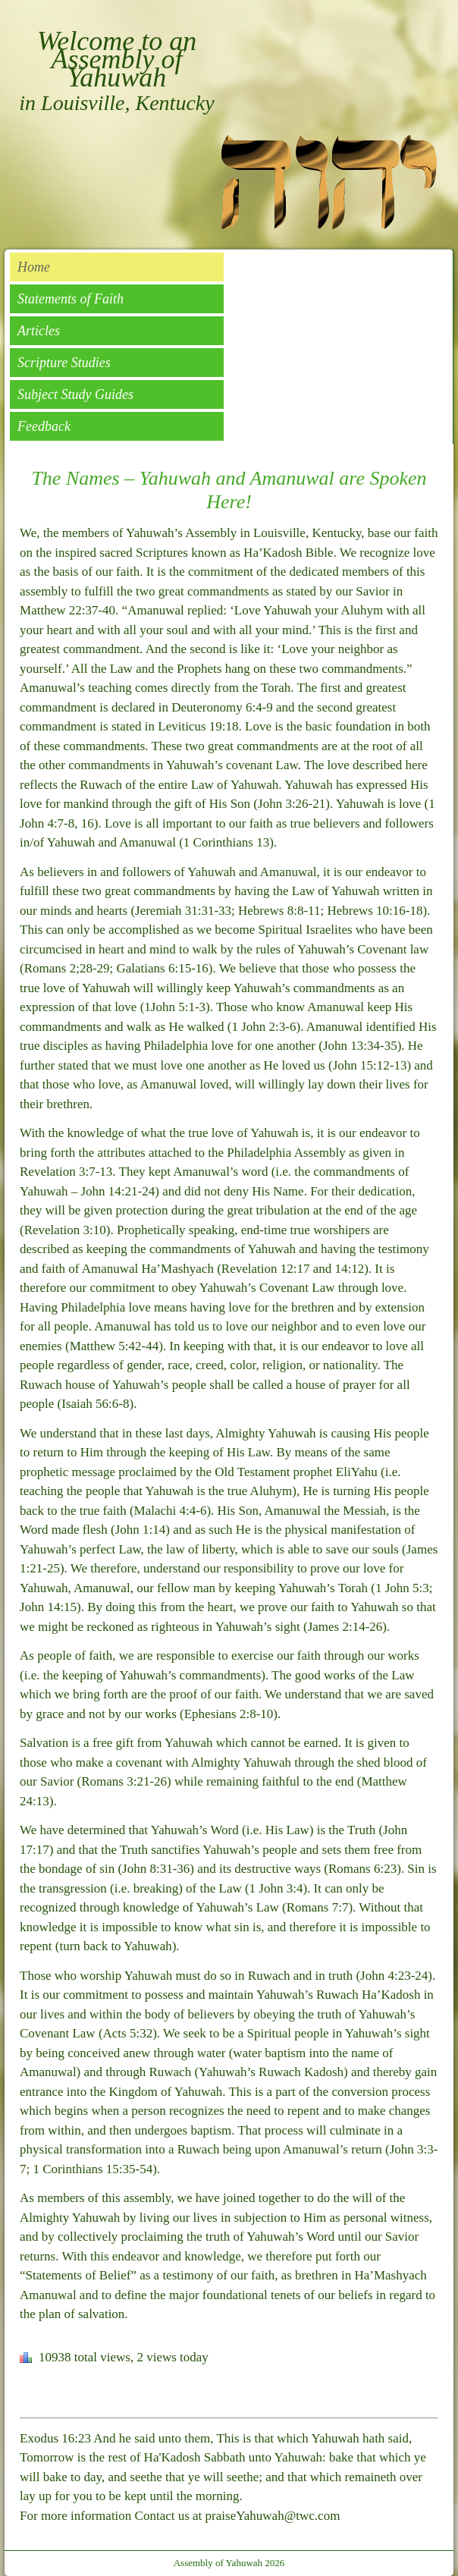 This screenshot has width=458, height=2576. I want to click on Statements of Faith, so click(70, 298).